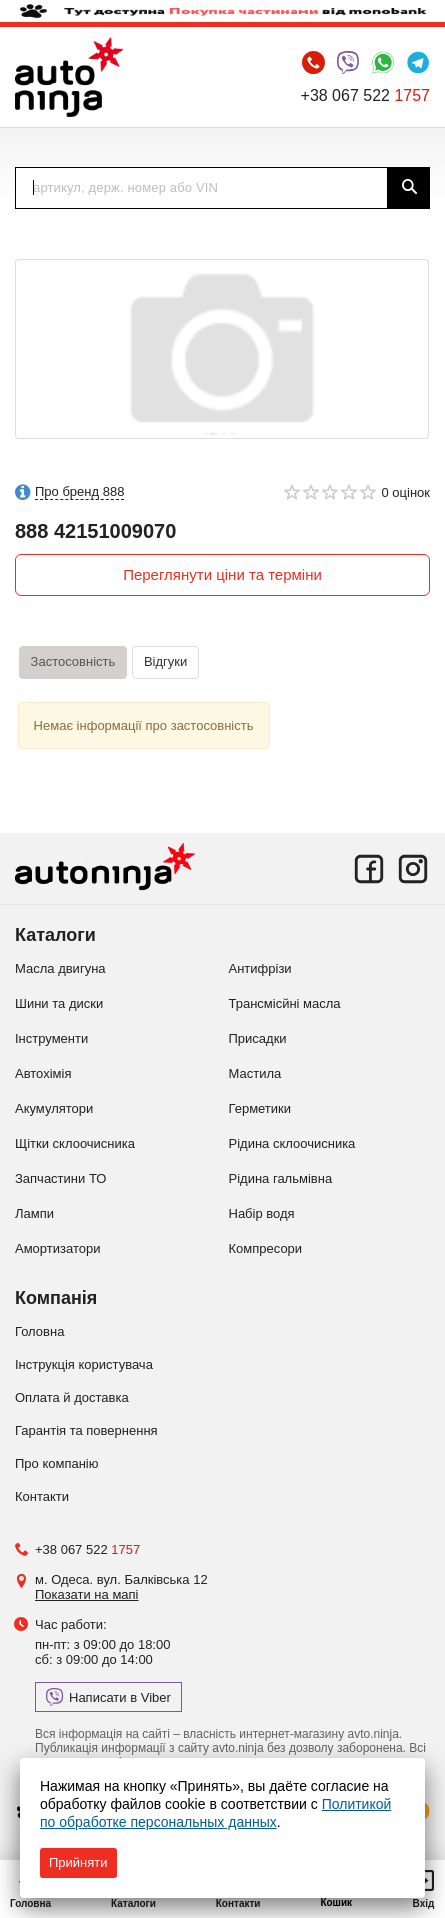  I want to click on Інструкція користувача, so click(84, 1364).